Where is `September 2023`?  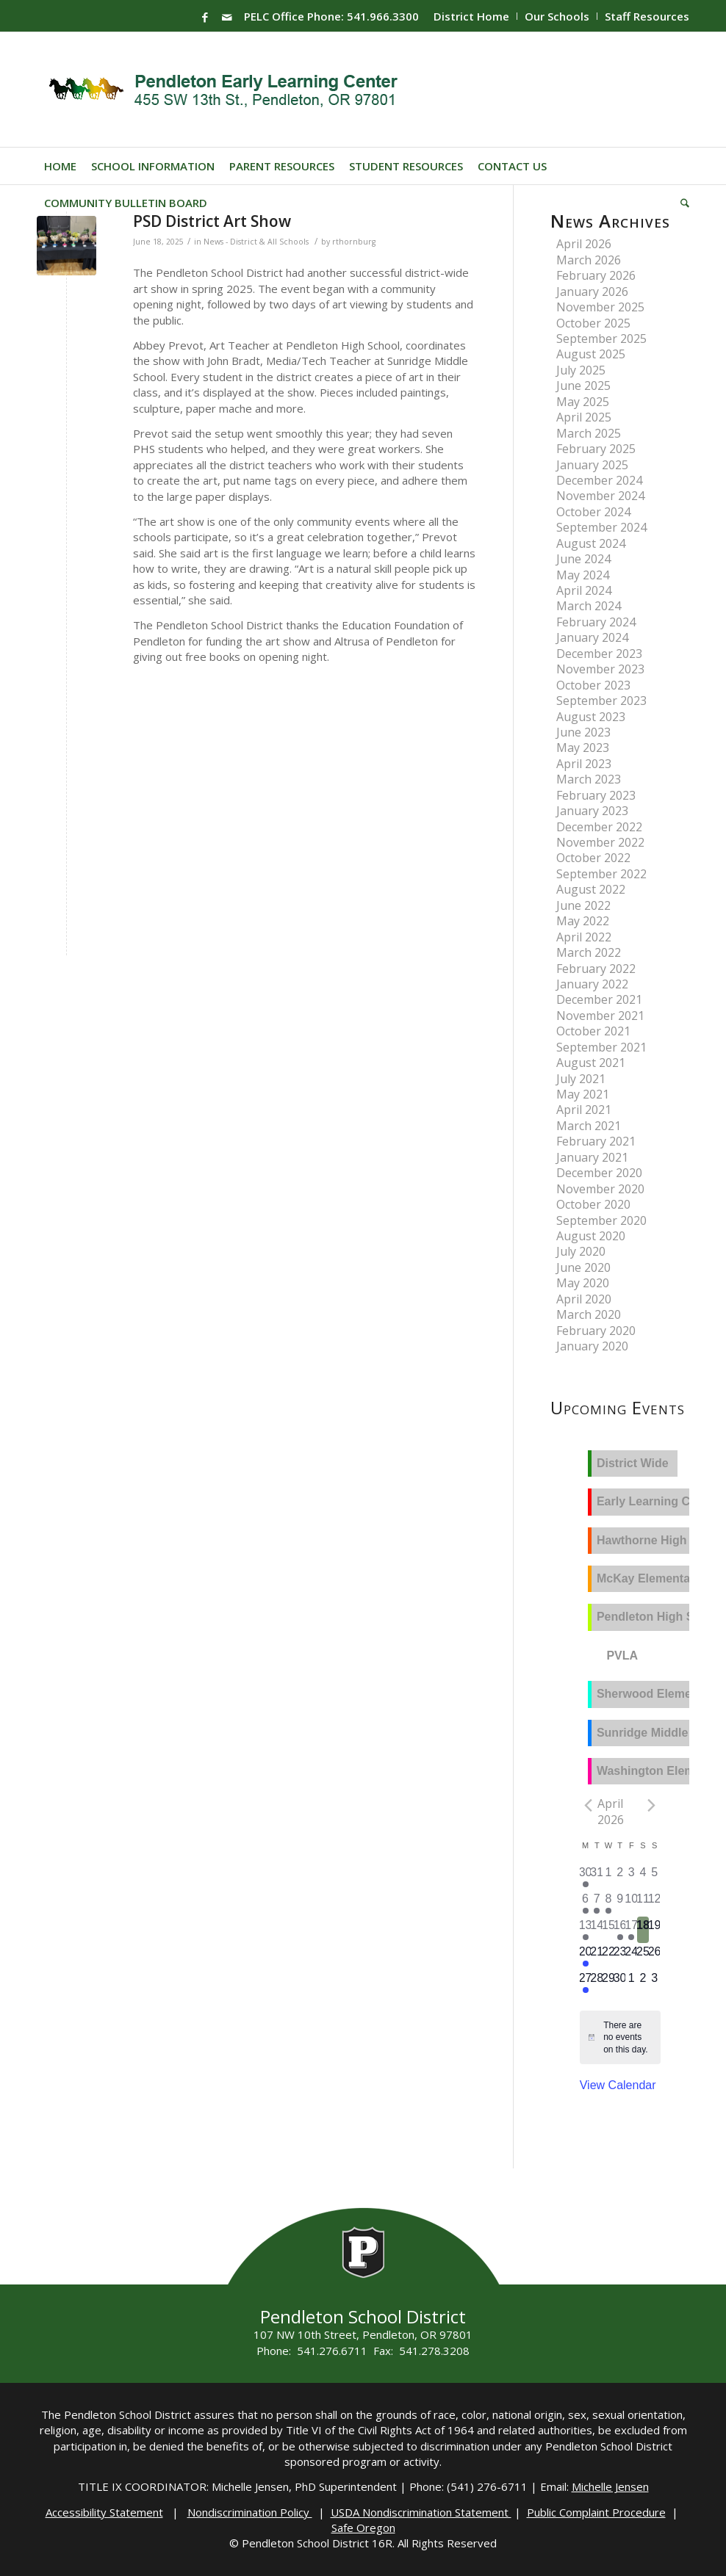
September 2023 is located at coordinates (601, 700).